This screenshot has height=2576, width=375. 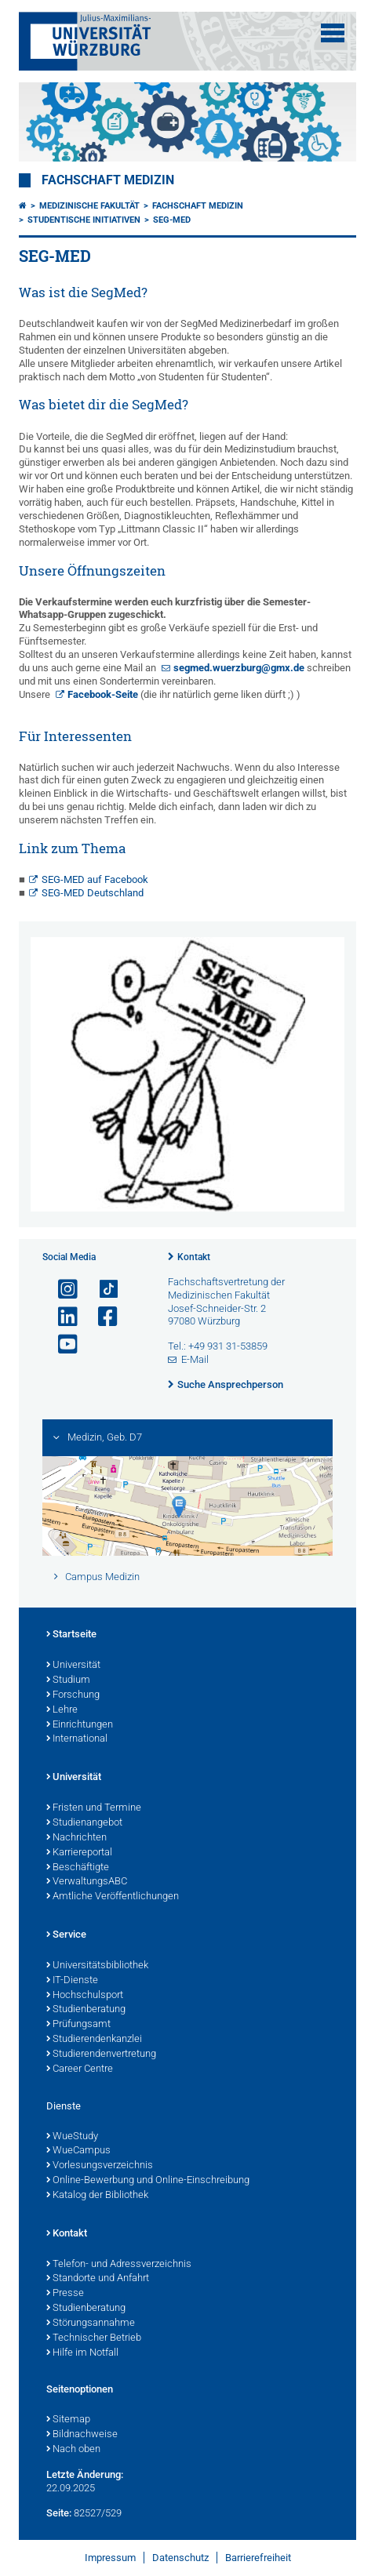 What do you see at coordinates (84, 1823) in the screenshot?
I see `Studienangebot` at bounding box center [84, 1823].